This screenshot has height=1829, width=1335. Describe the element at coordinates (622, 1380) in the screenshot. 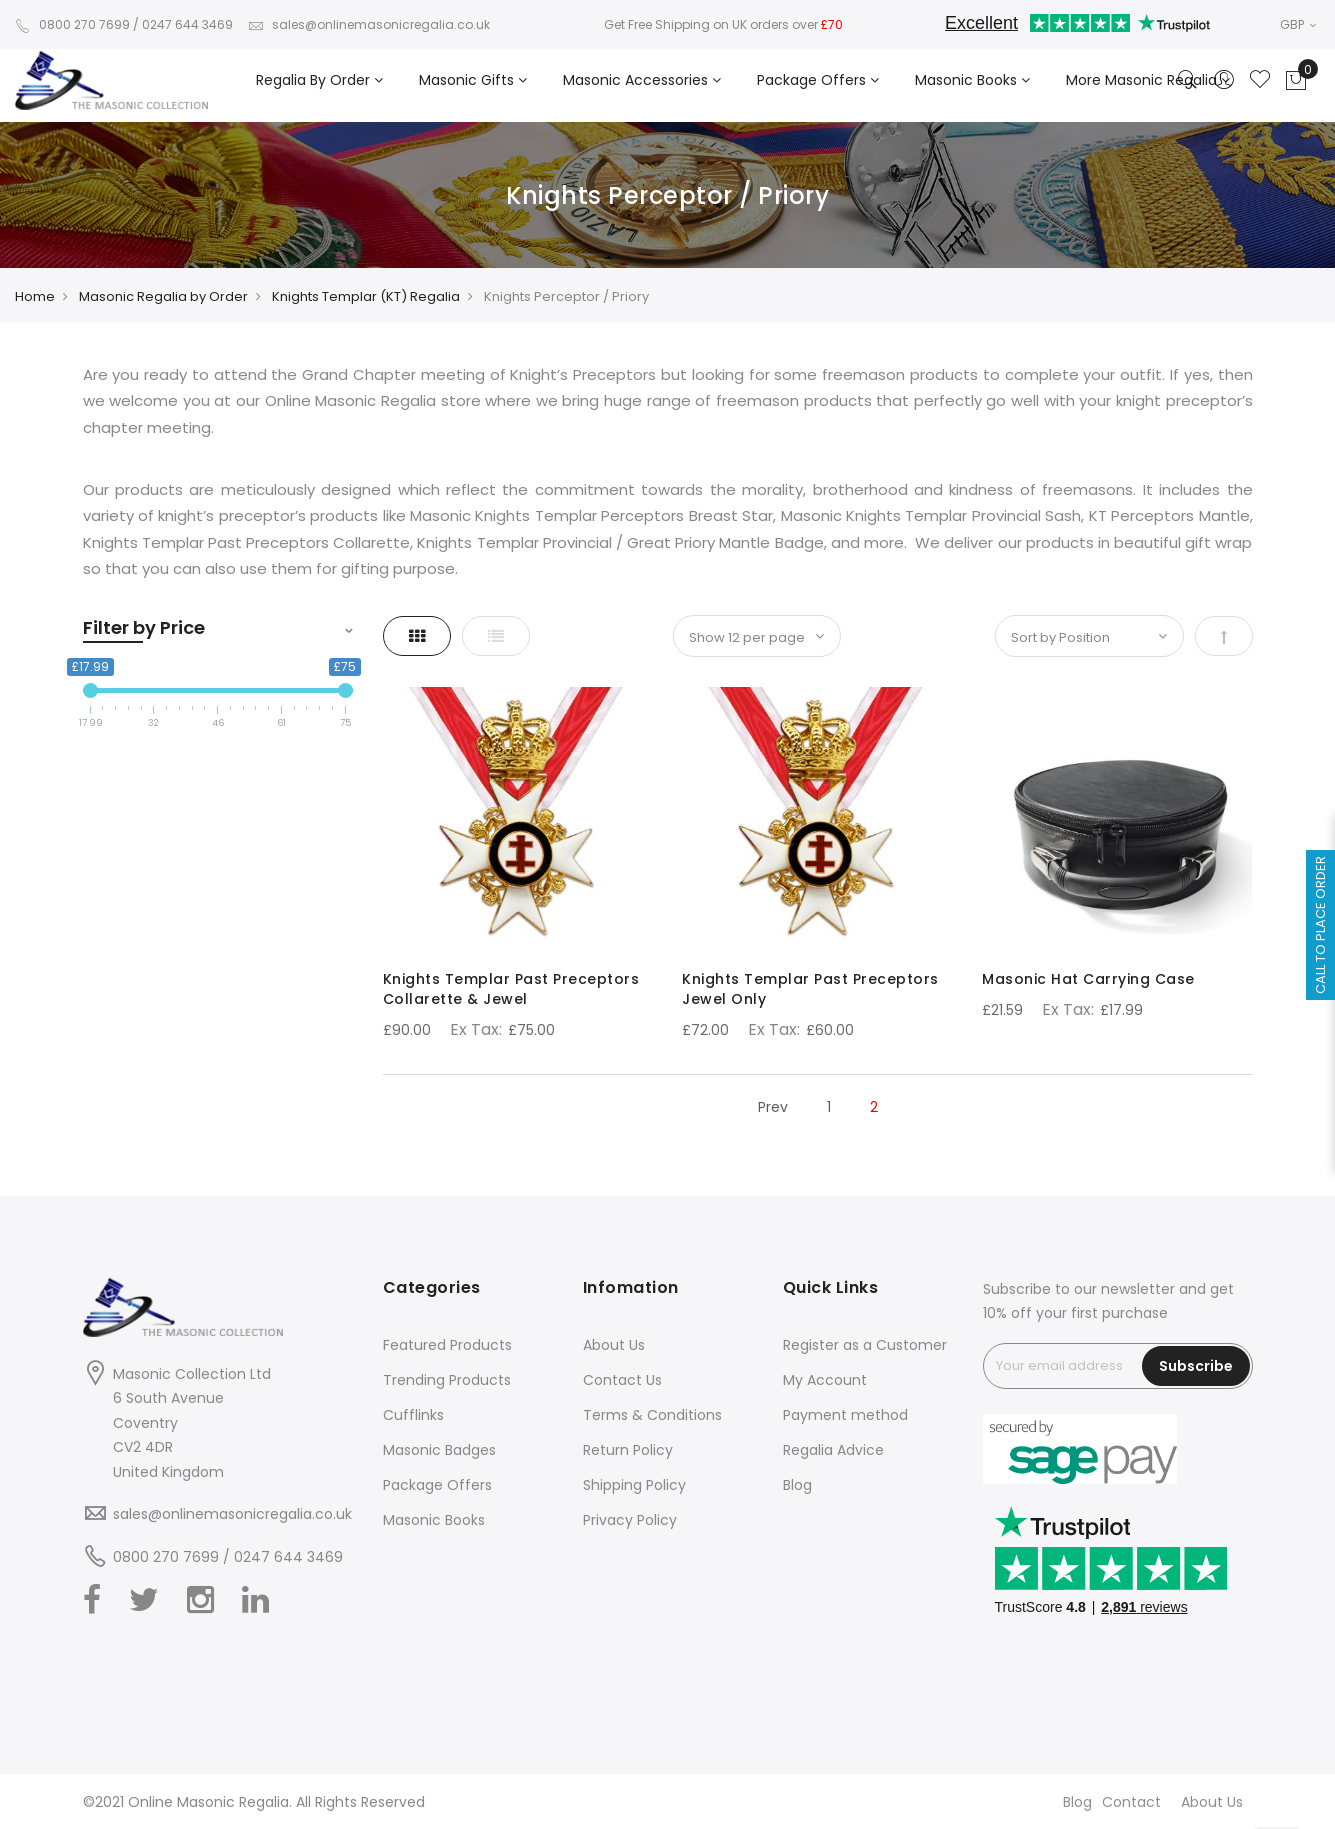

I see `Contact Us` at that location.